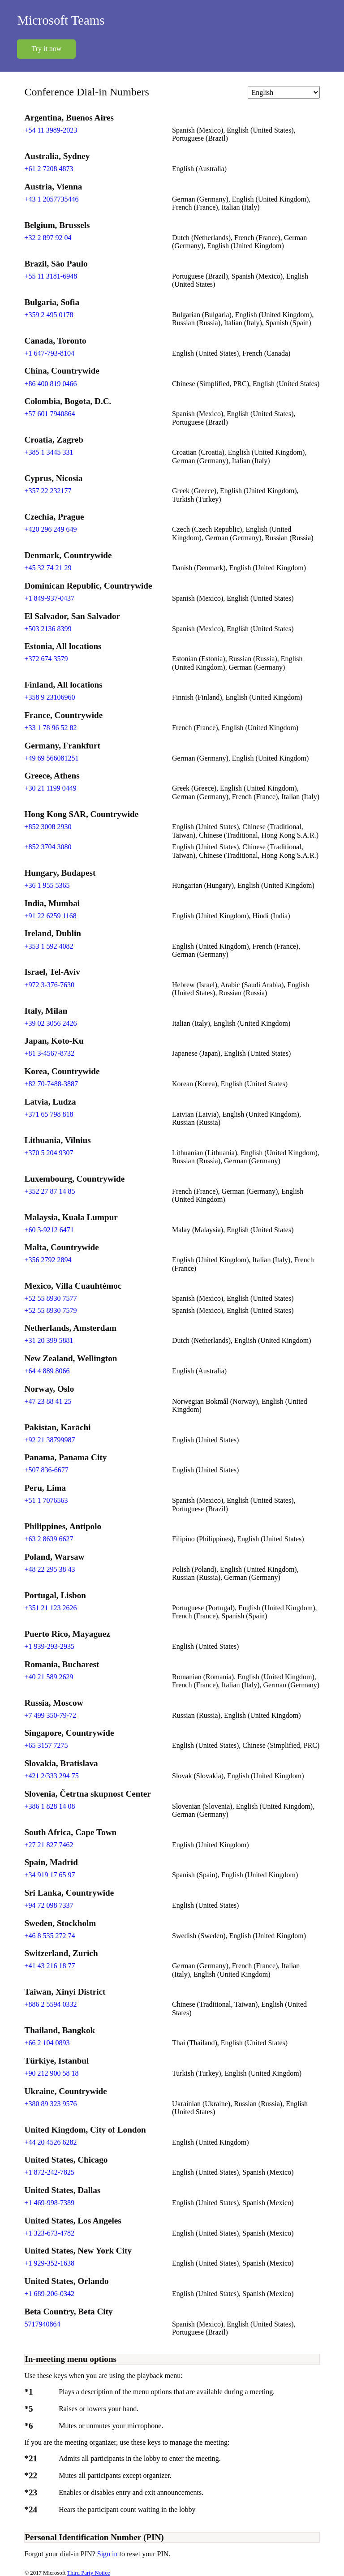  Describe the element at coordinates (48, 1905) in the screenshot. I see `+94 72 098 7337 [Click to call +94 72 098 7337]` at that location.